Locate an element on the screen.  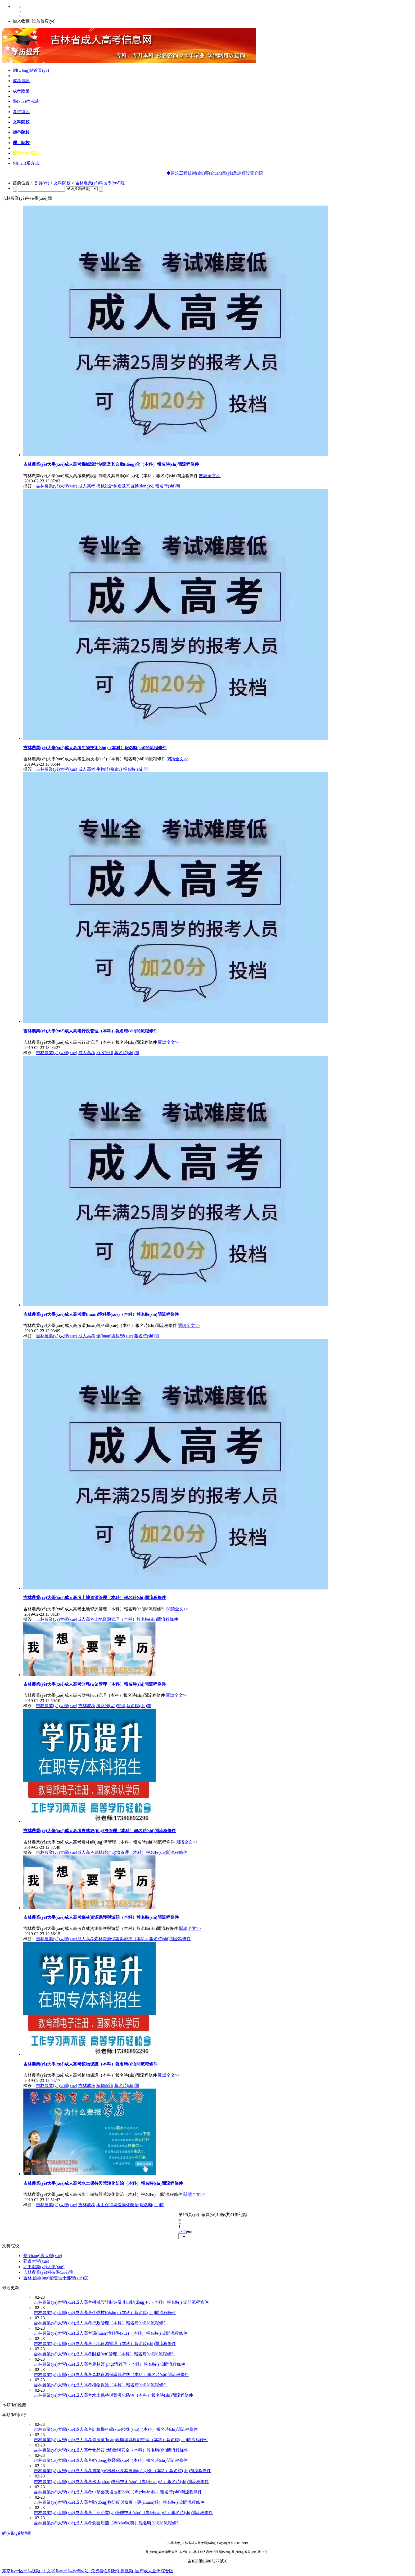
長(cháng)春大學(xué) is located at coordinates (42, 2255).